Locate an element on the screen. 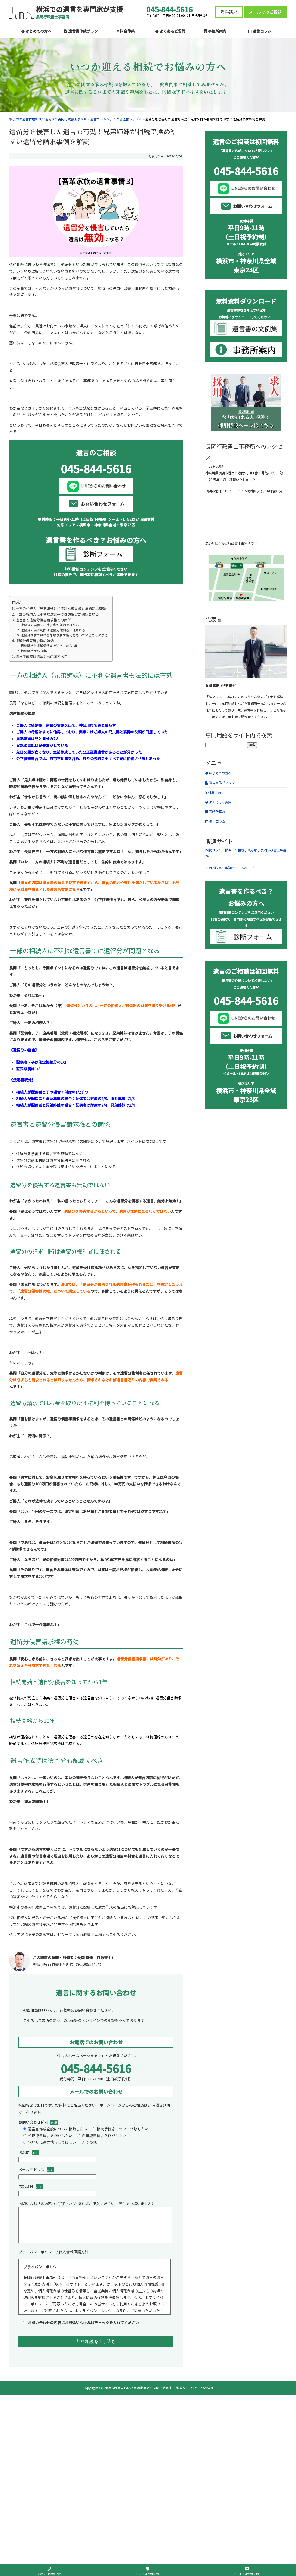 The image size is (296, 2576). 遺言書作成プラン is located at coordinates (81, 31).